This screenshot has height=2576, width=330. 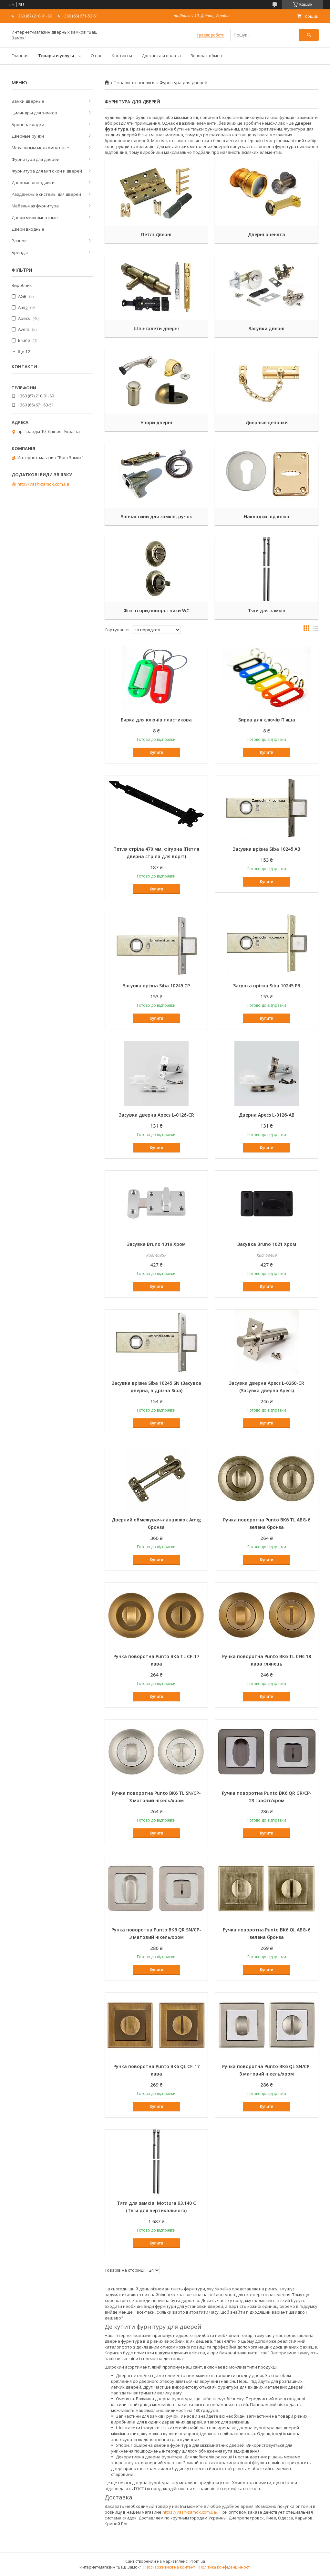 What do you see at coordinates (266, 610) in the screenshot?
I see `Тяги для замків` at bounding box center [266, 610].